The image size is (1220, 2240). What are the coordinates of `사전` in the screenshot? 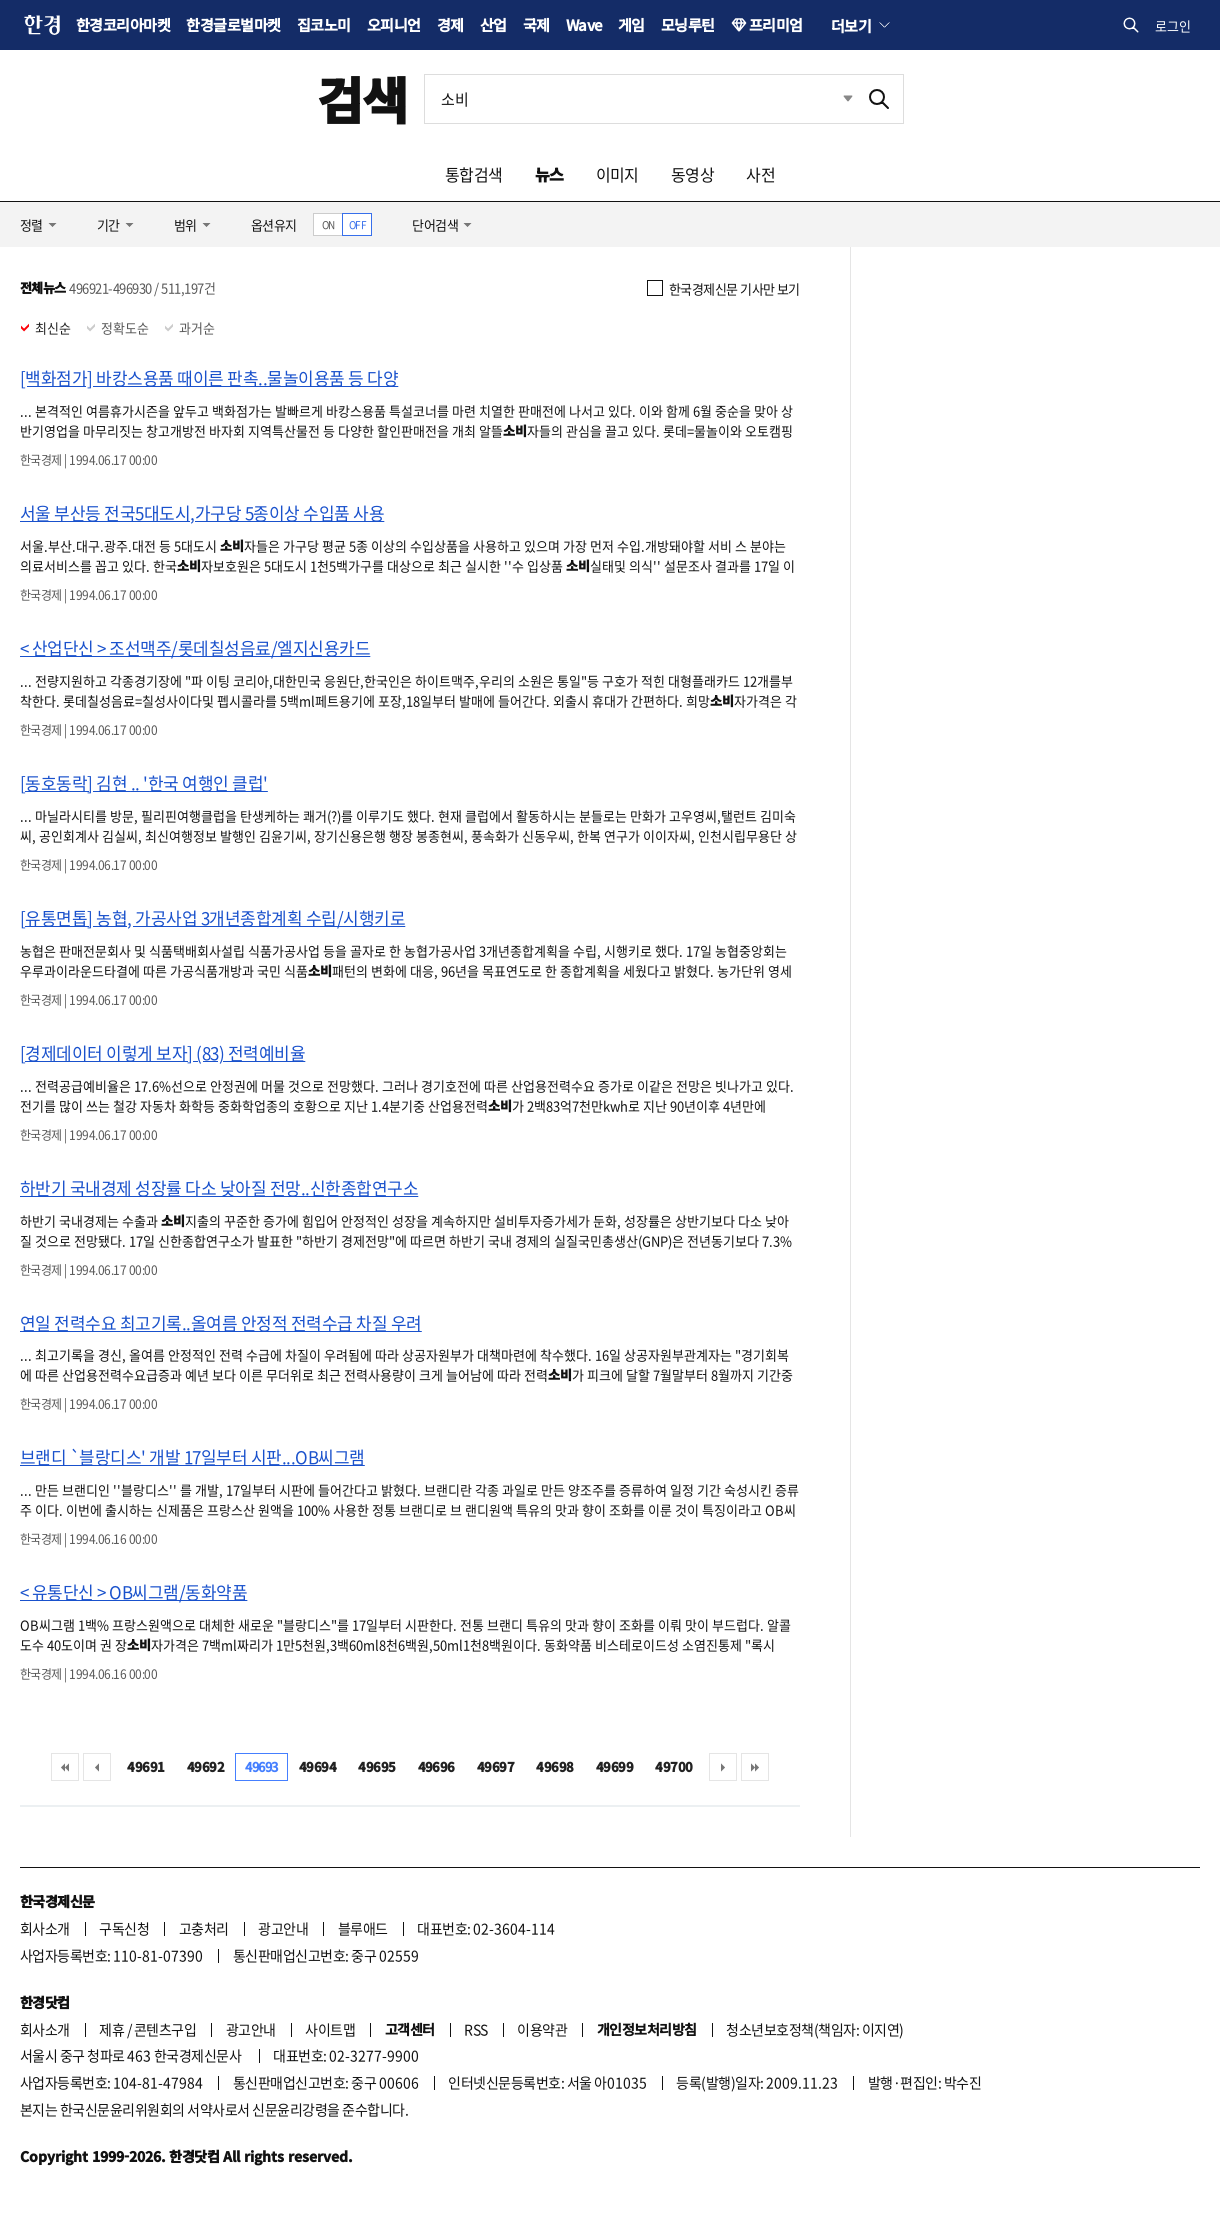 It's located at (760, 174).